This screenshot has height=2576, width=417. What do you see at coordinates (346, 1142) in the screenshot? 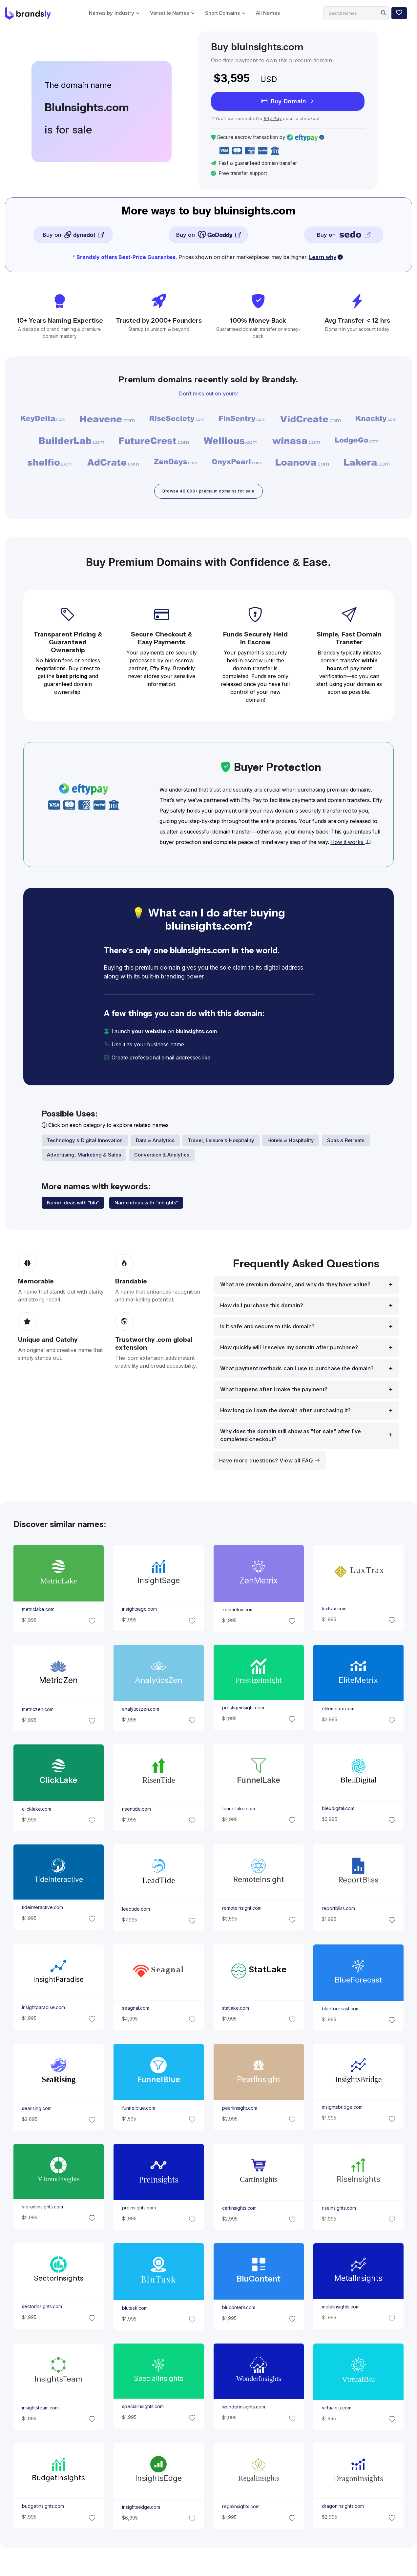
I see `Spas & Retreats` at bounding box center [346, 1142].